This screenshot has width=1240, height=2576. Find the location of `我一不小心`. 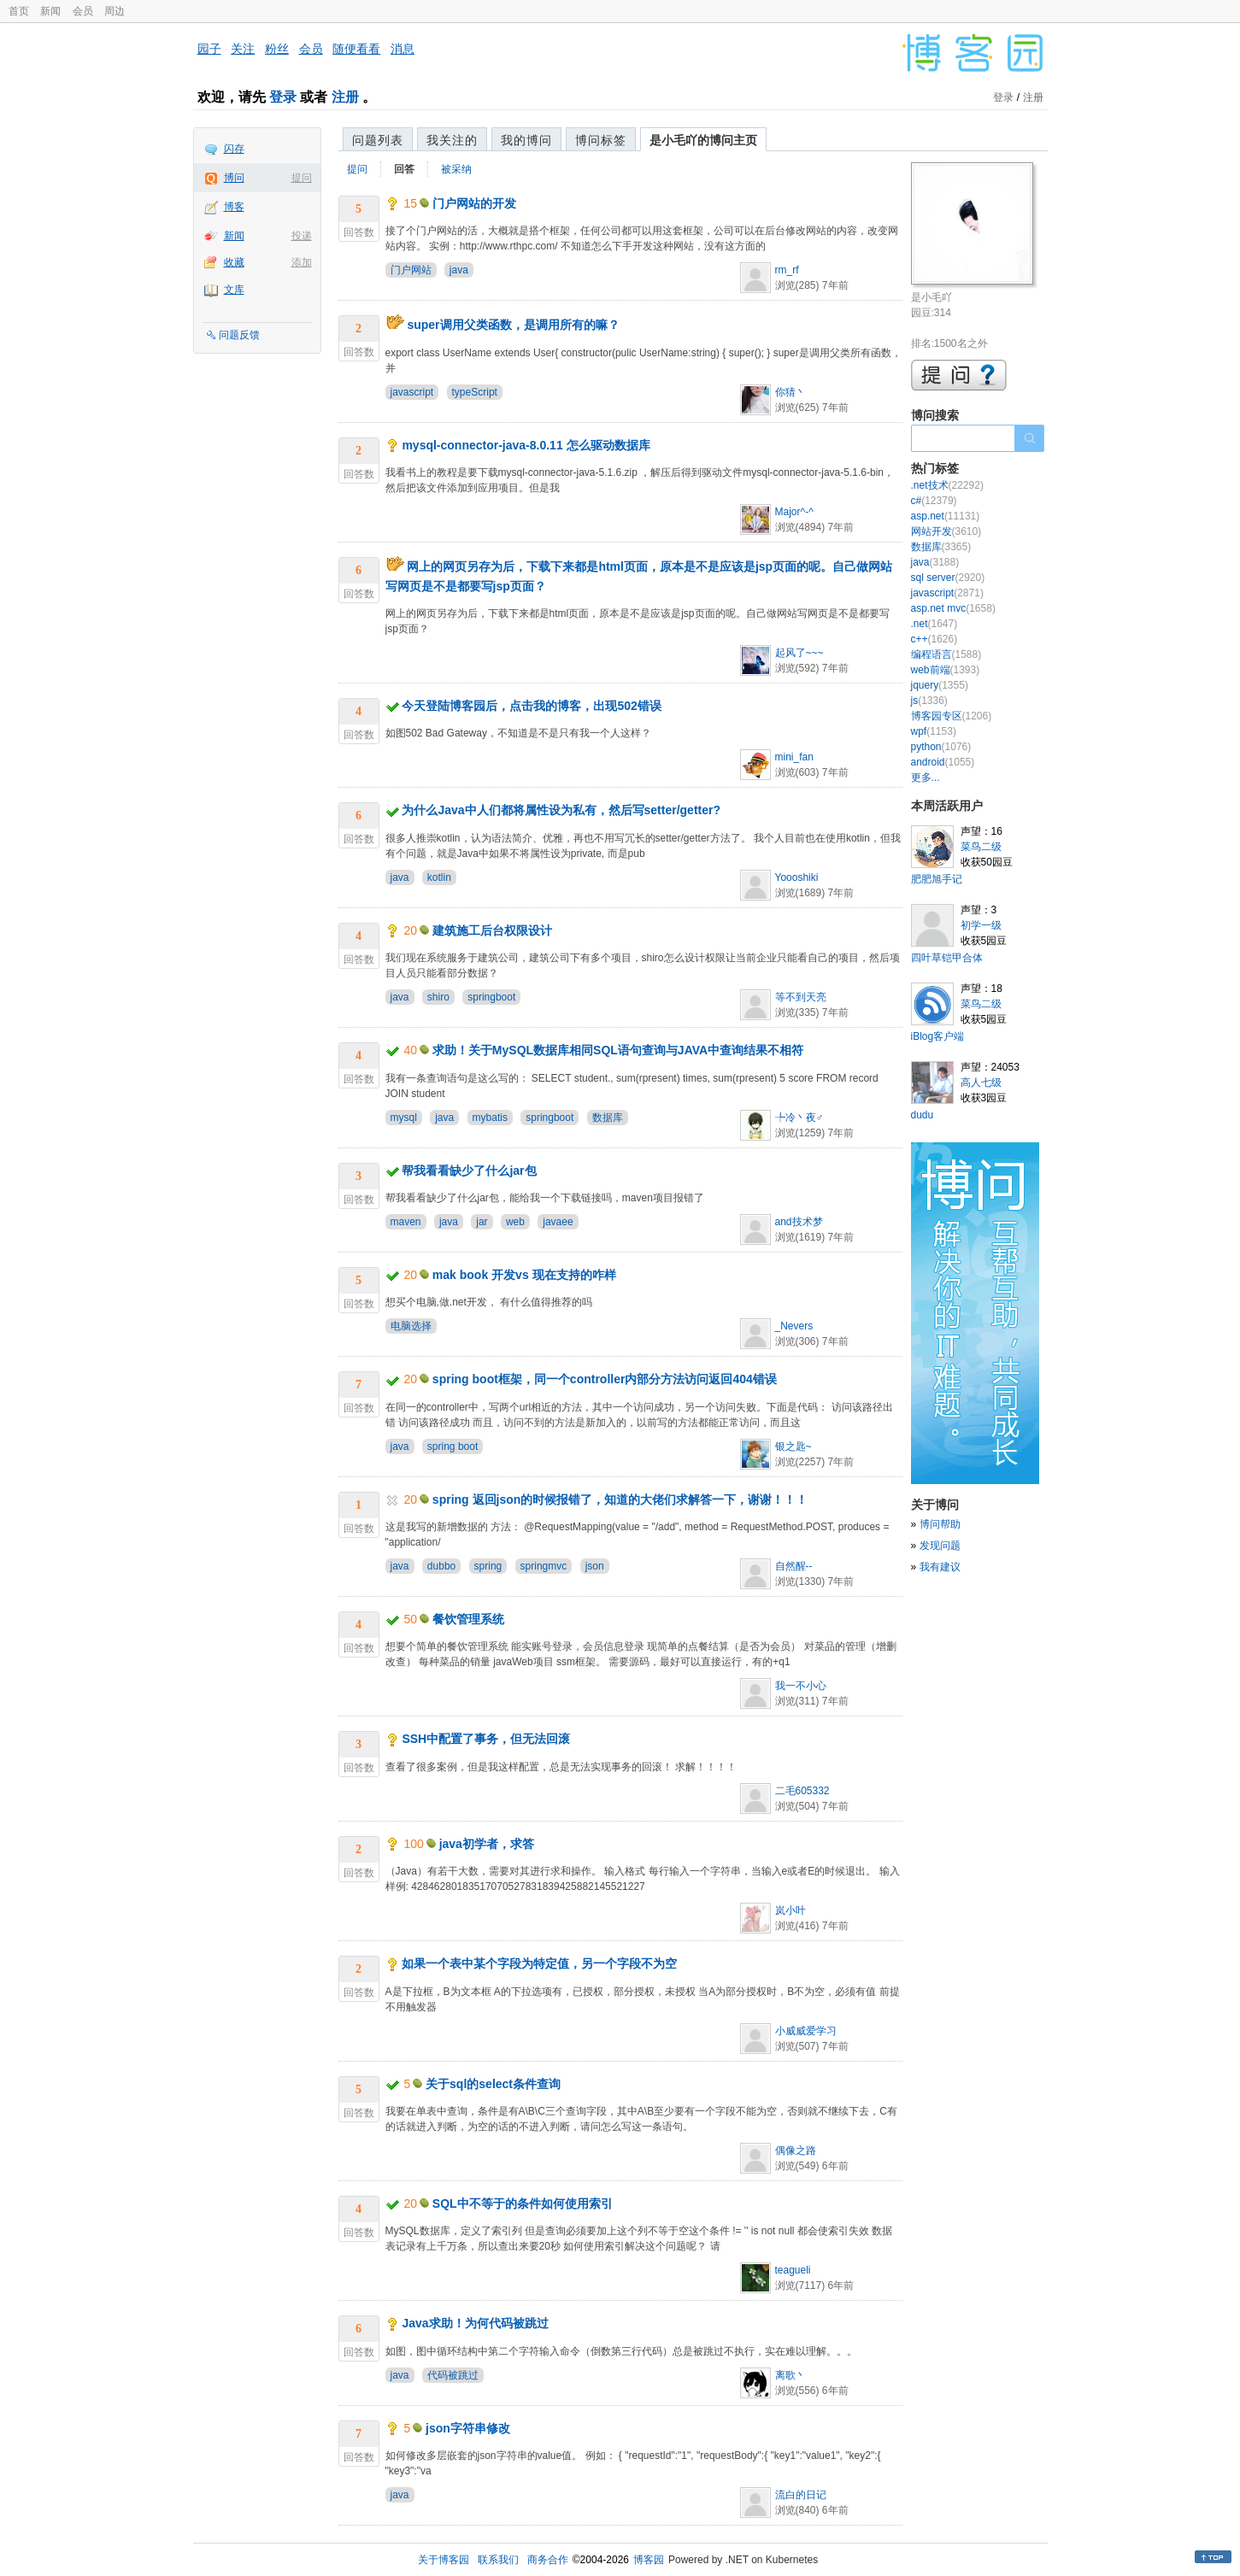

我一不小心 is located at coordinates (800, 1686).